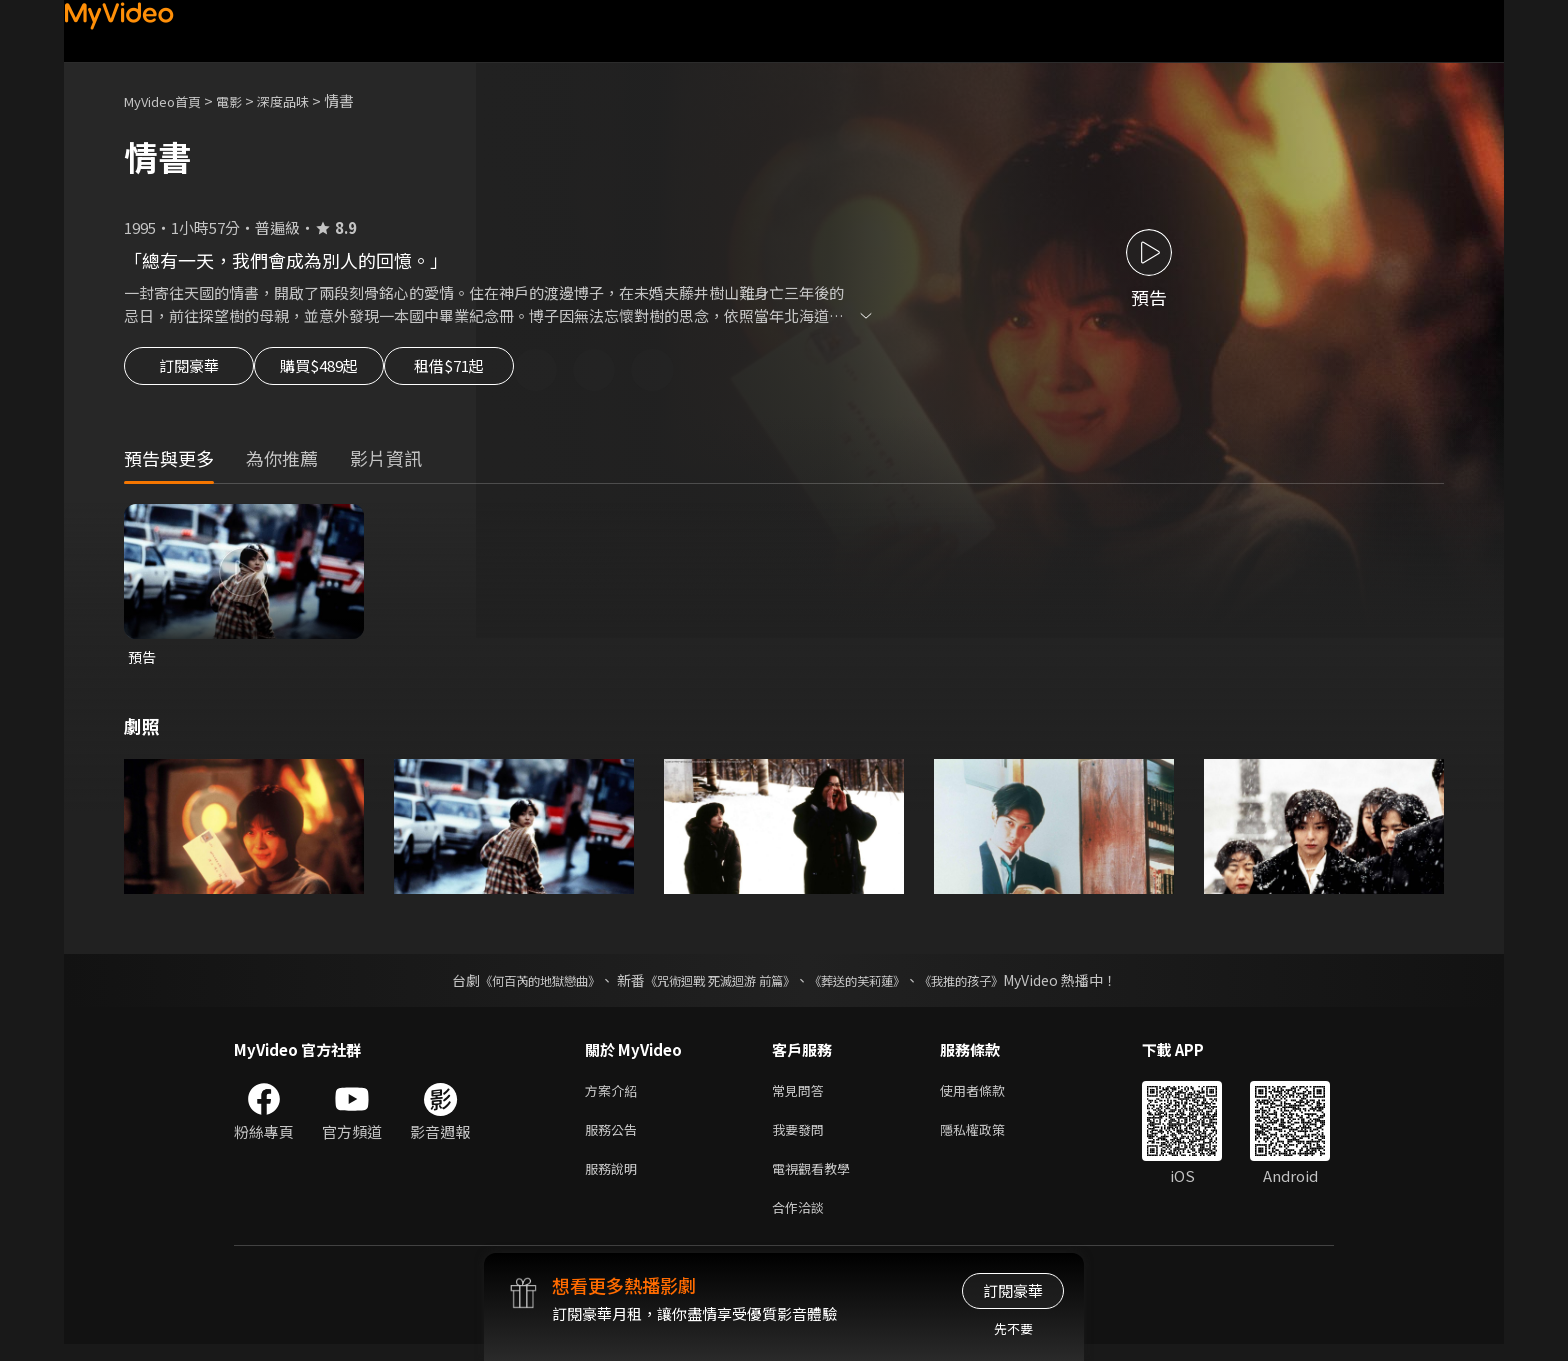 The image size is (1568, 1361). Describe the element at coordinates (615, 1138) in the screenshot. I see `服務公告` at that location.